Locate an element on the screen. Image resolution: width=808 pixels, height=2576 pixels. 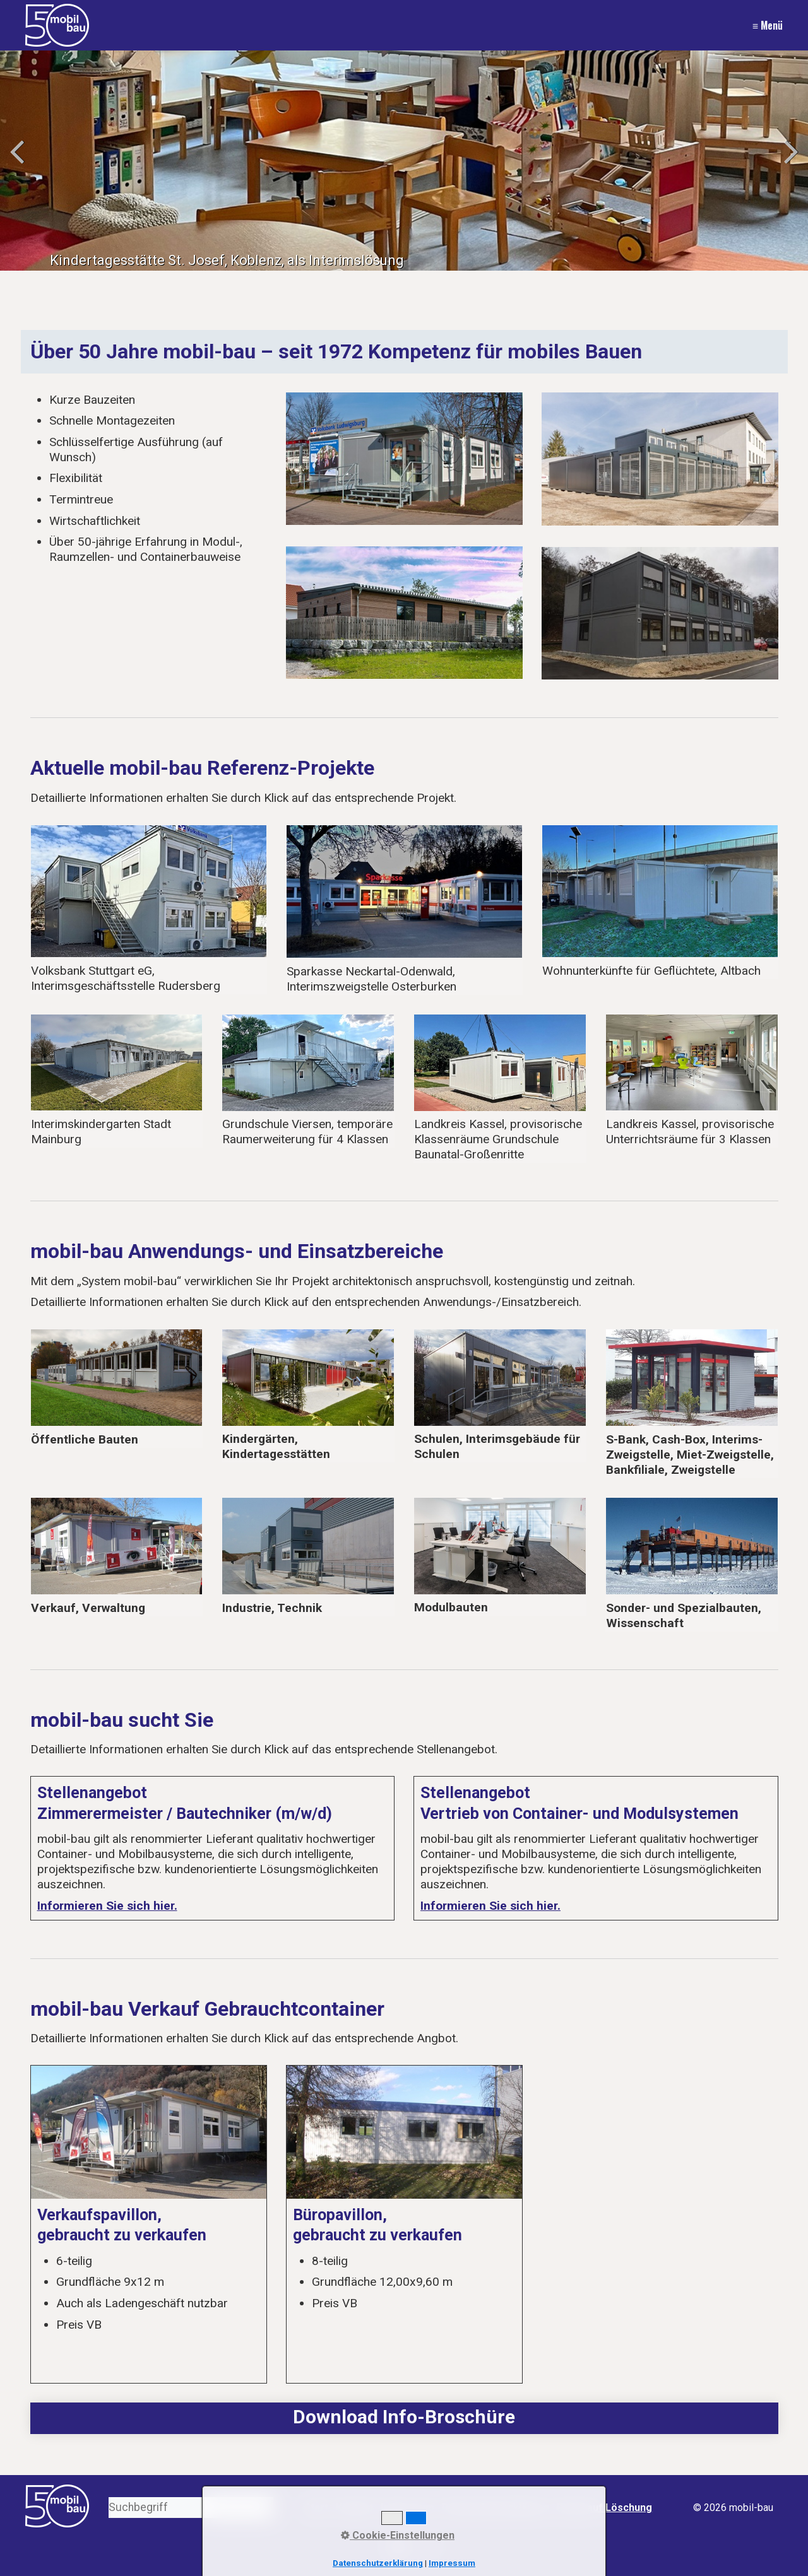
oeffentliche-bauten.html is located at coordinates (117, 1388).